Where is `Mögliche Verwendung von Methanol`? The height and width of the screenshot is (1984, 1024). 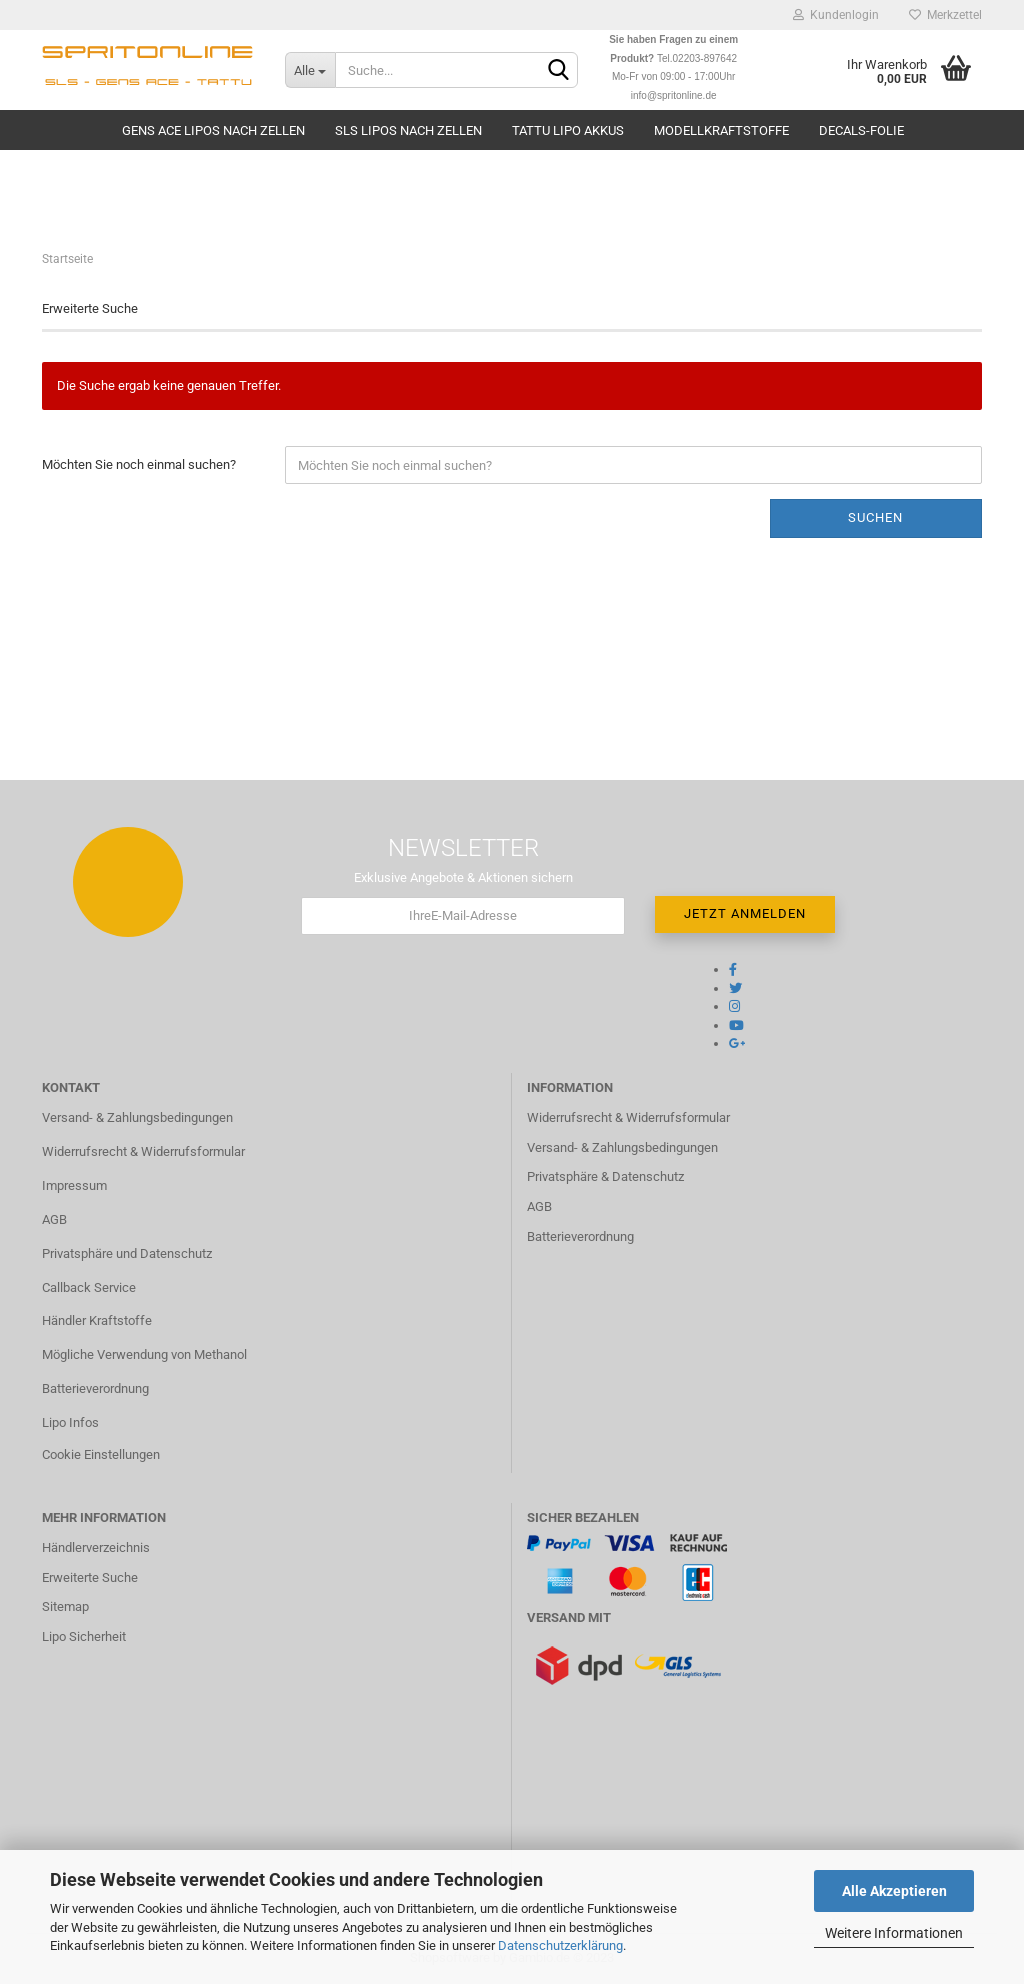 Mögliche Verwendung von Methanol is located at coordinates (144, 1354).